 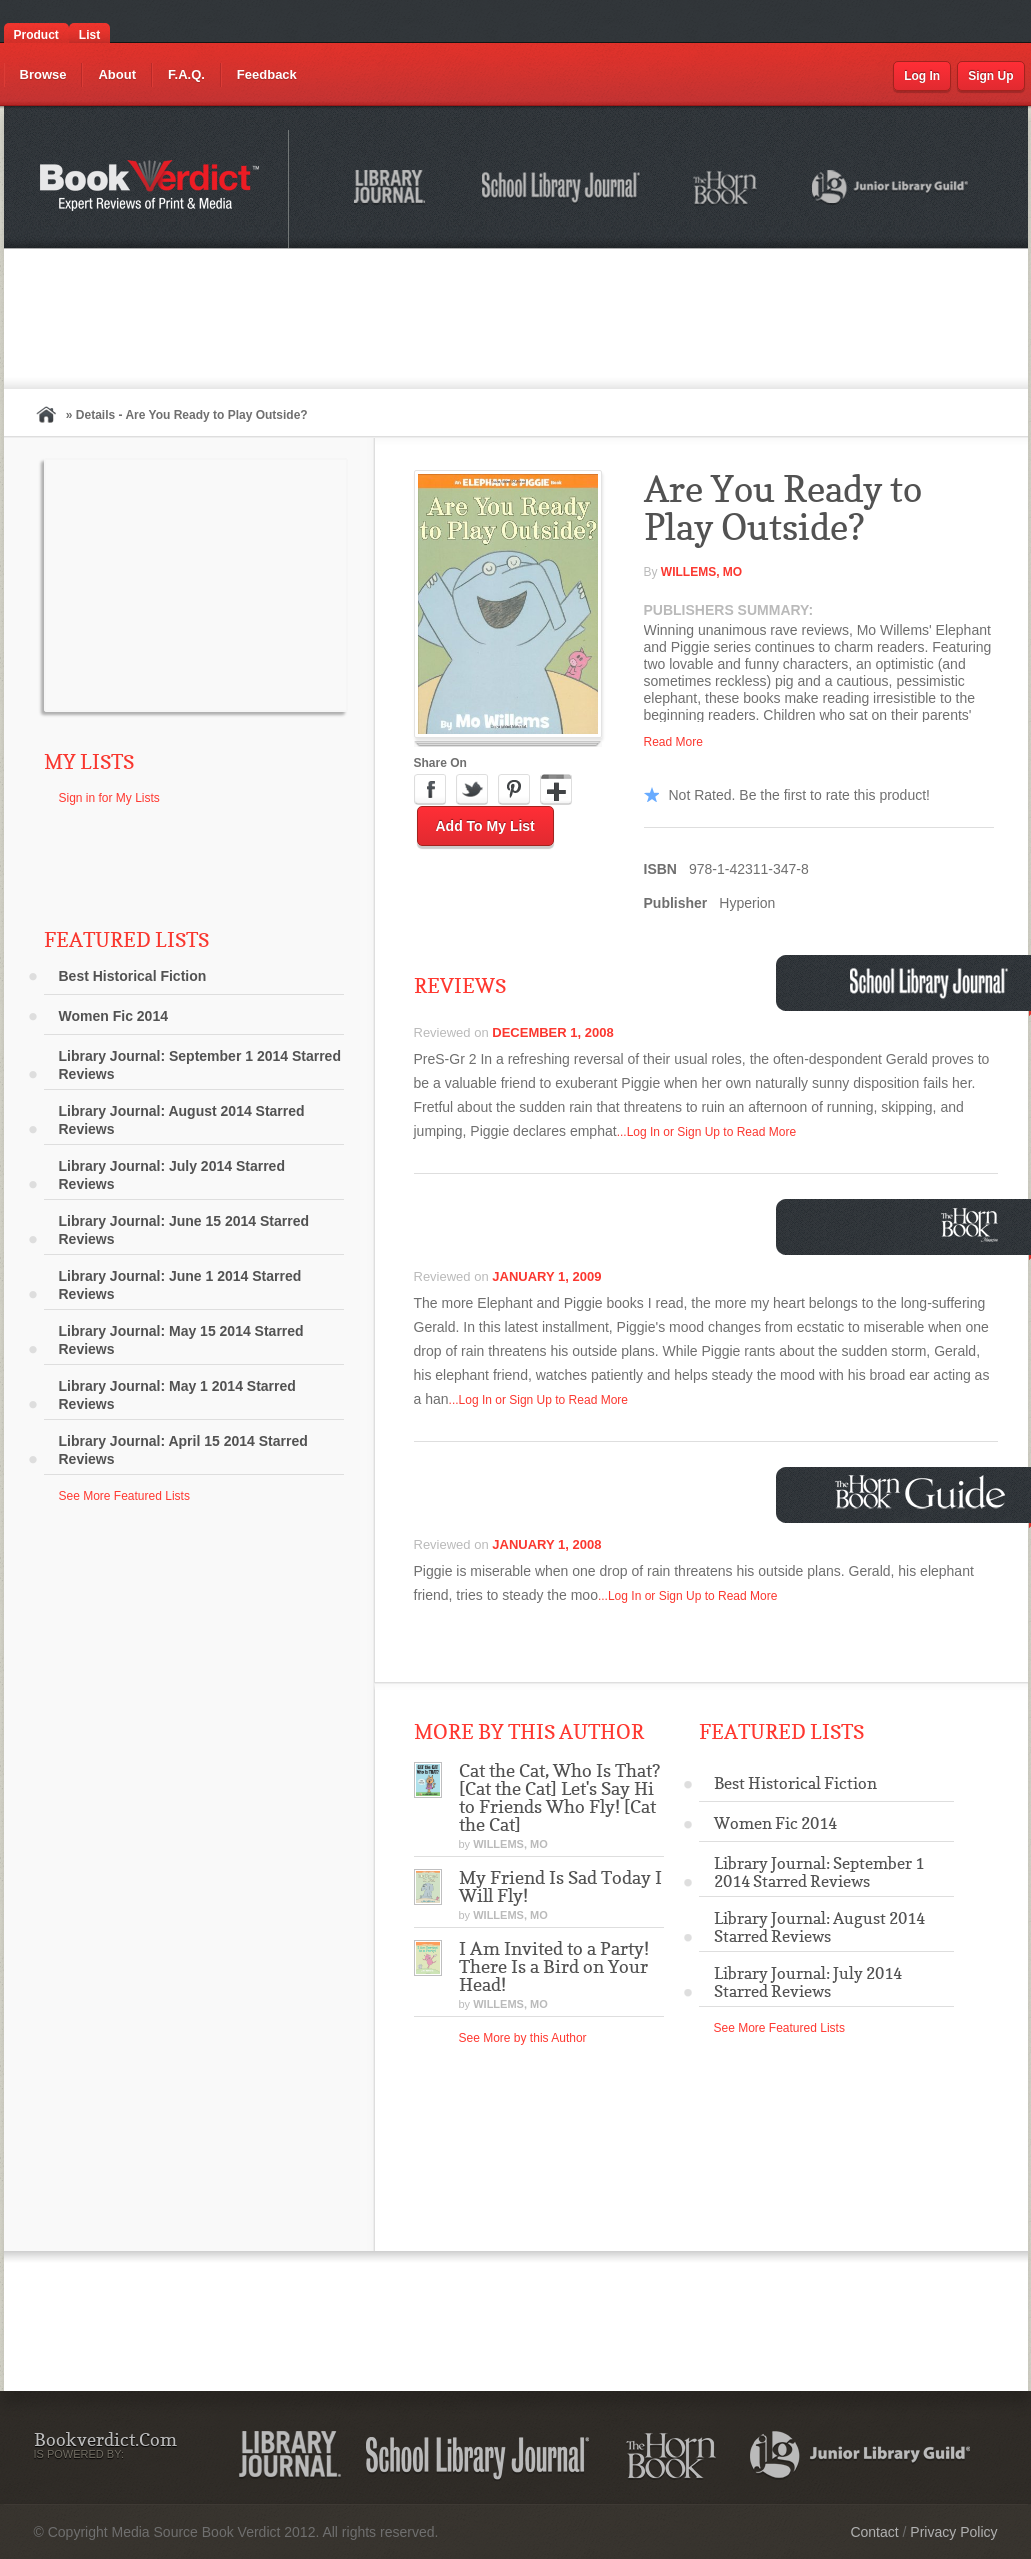 I want to click on Pinterest, so click(x=514, y=790).